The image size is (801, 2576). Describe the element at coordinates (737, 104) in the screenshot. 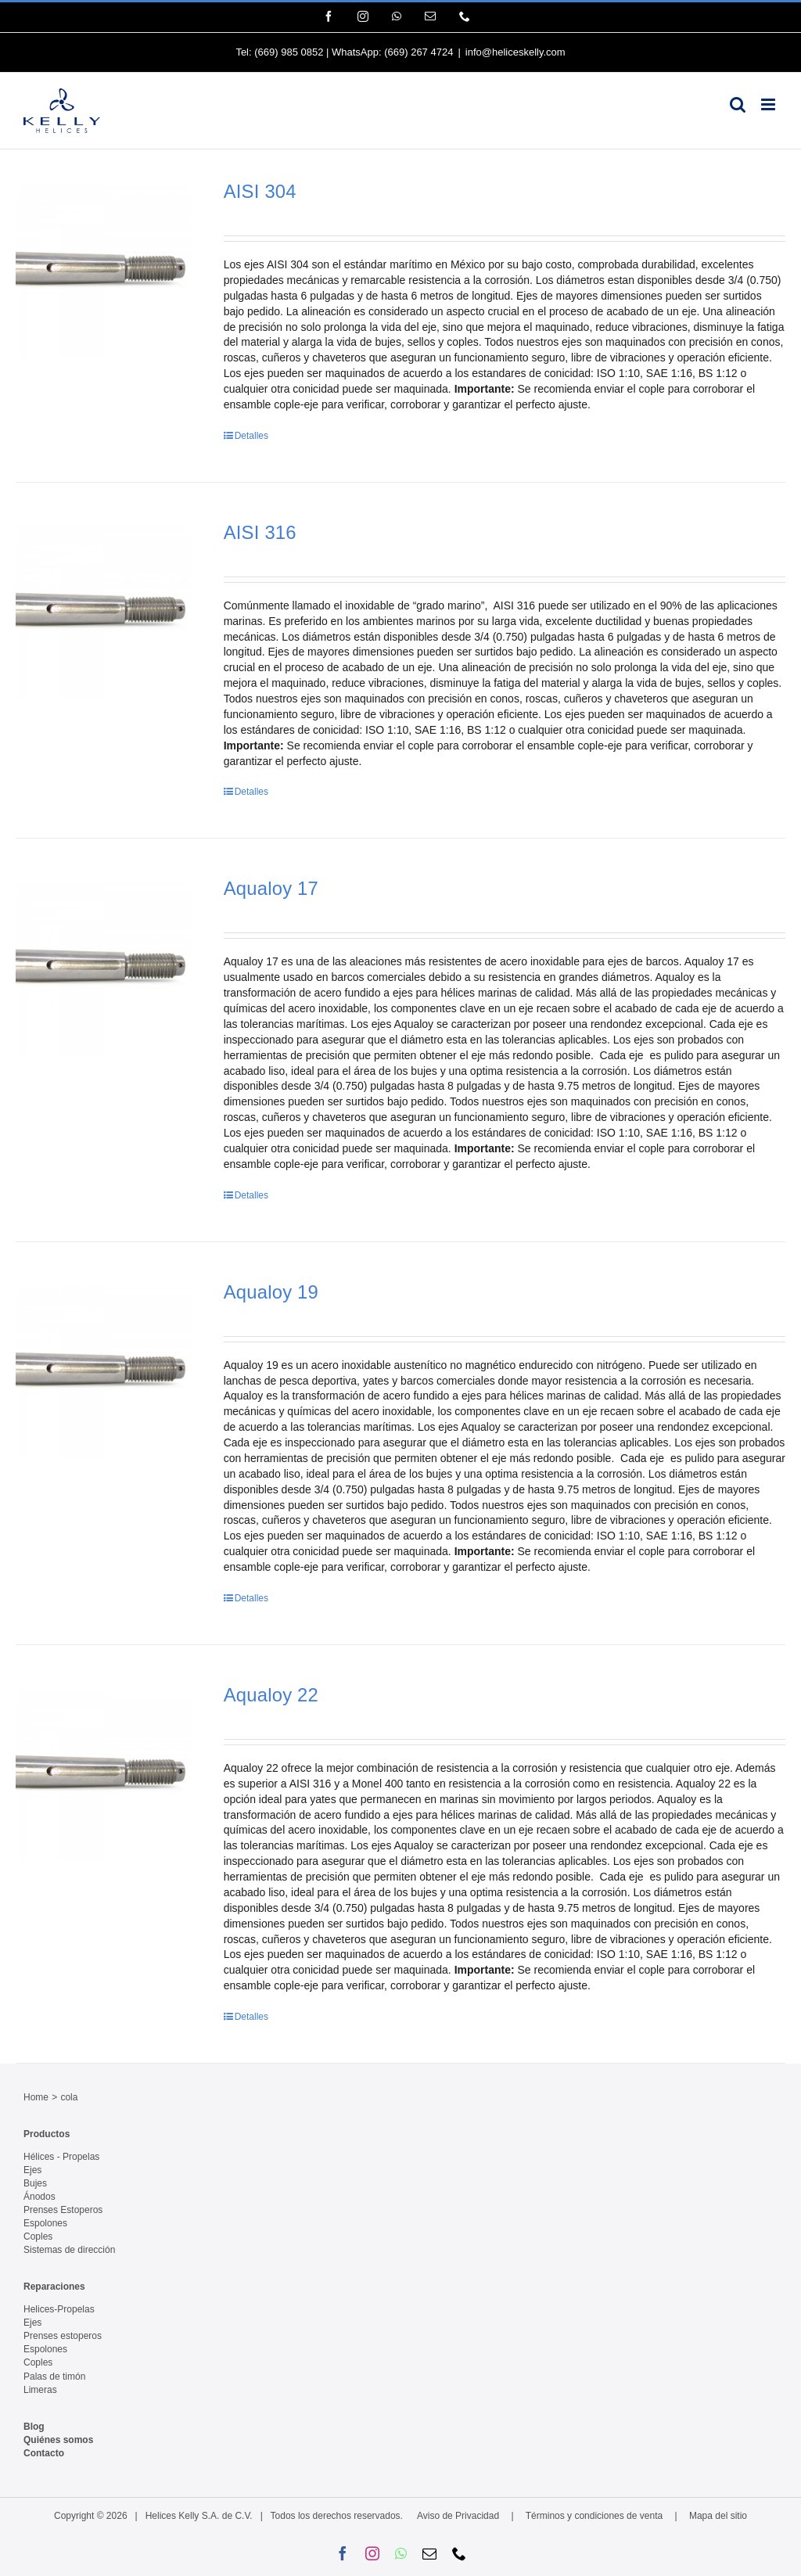

I see `[Alternar búsqueda en móvil]` at that location.